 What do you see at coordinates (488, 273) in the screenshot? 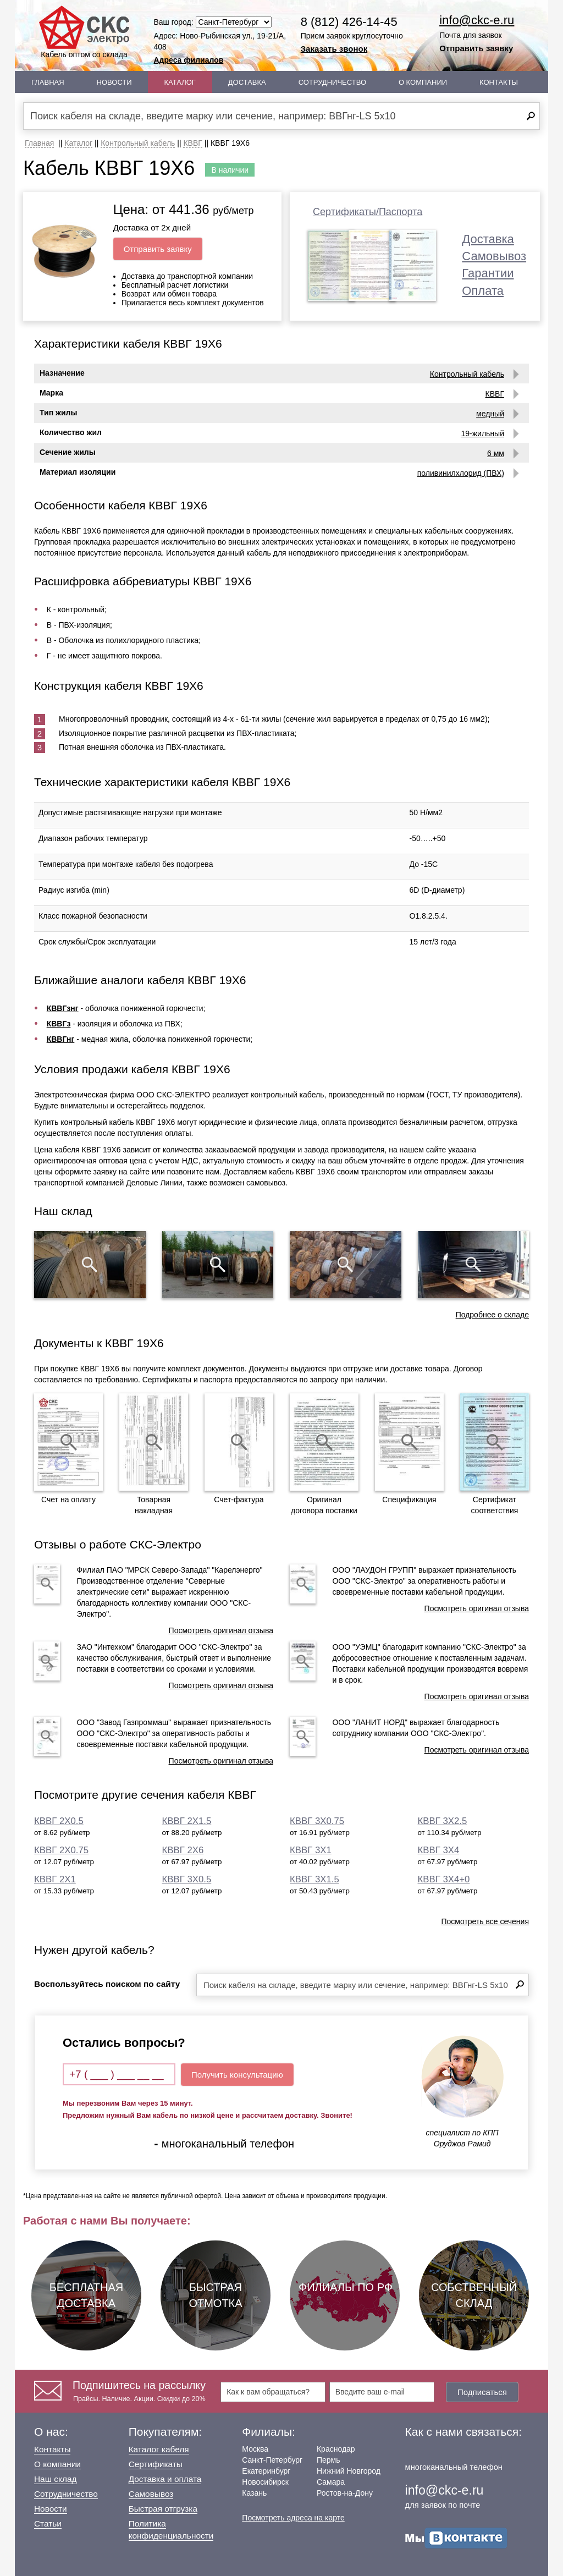
I see `Гарантии` at bounding box center [488, 273].